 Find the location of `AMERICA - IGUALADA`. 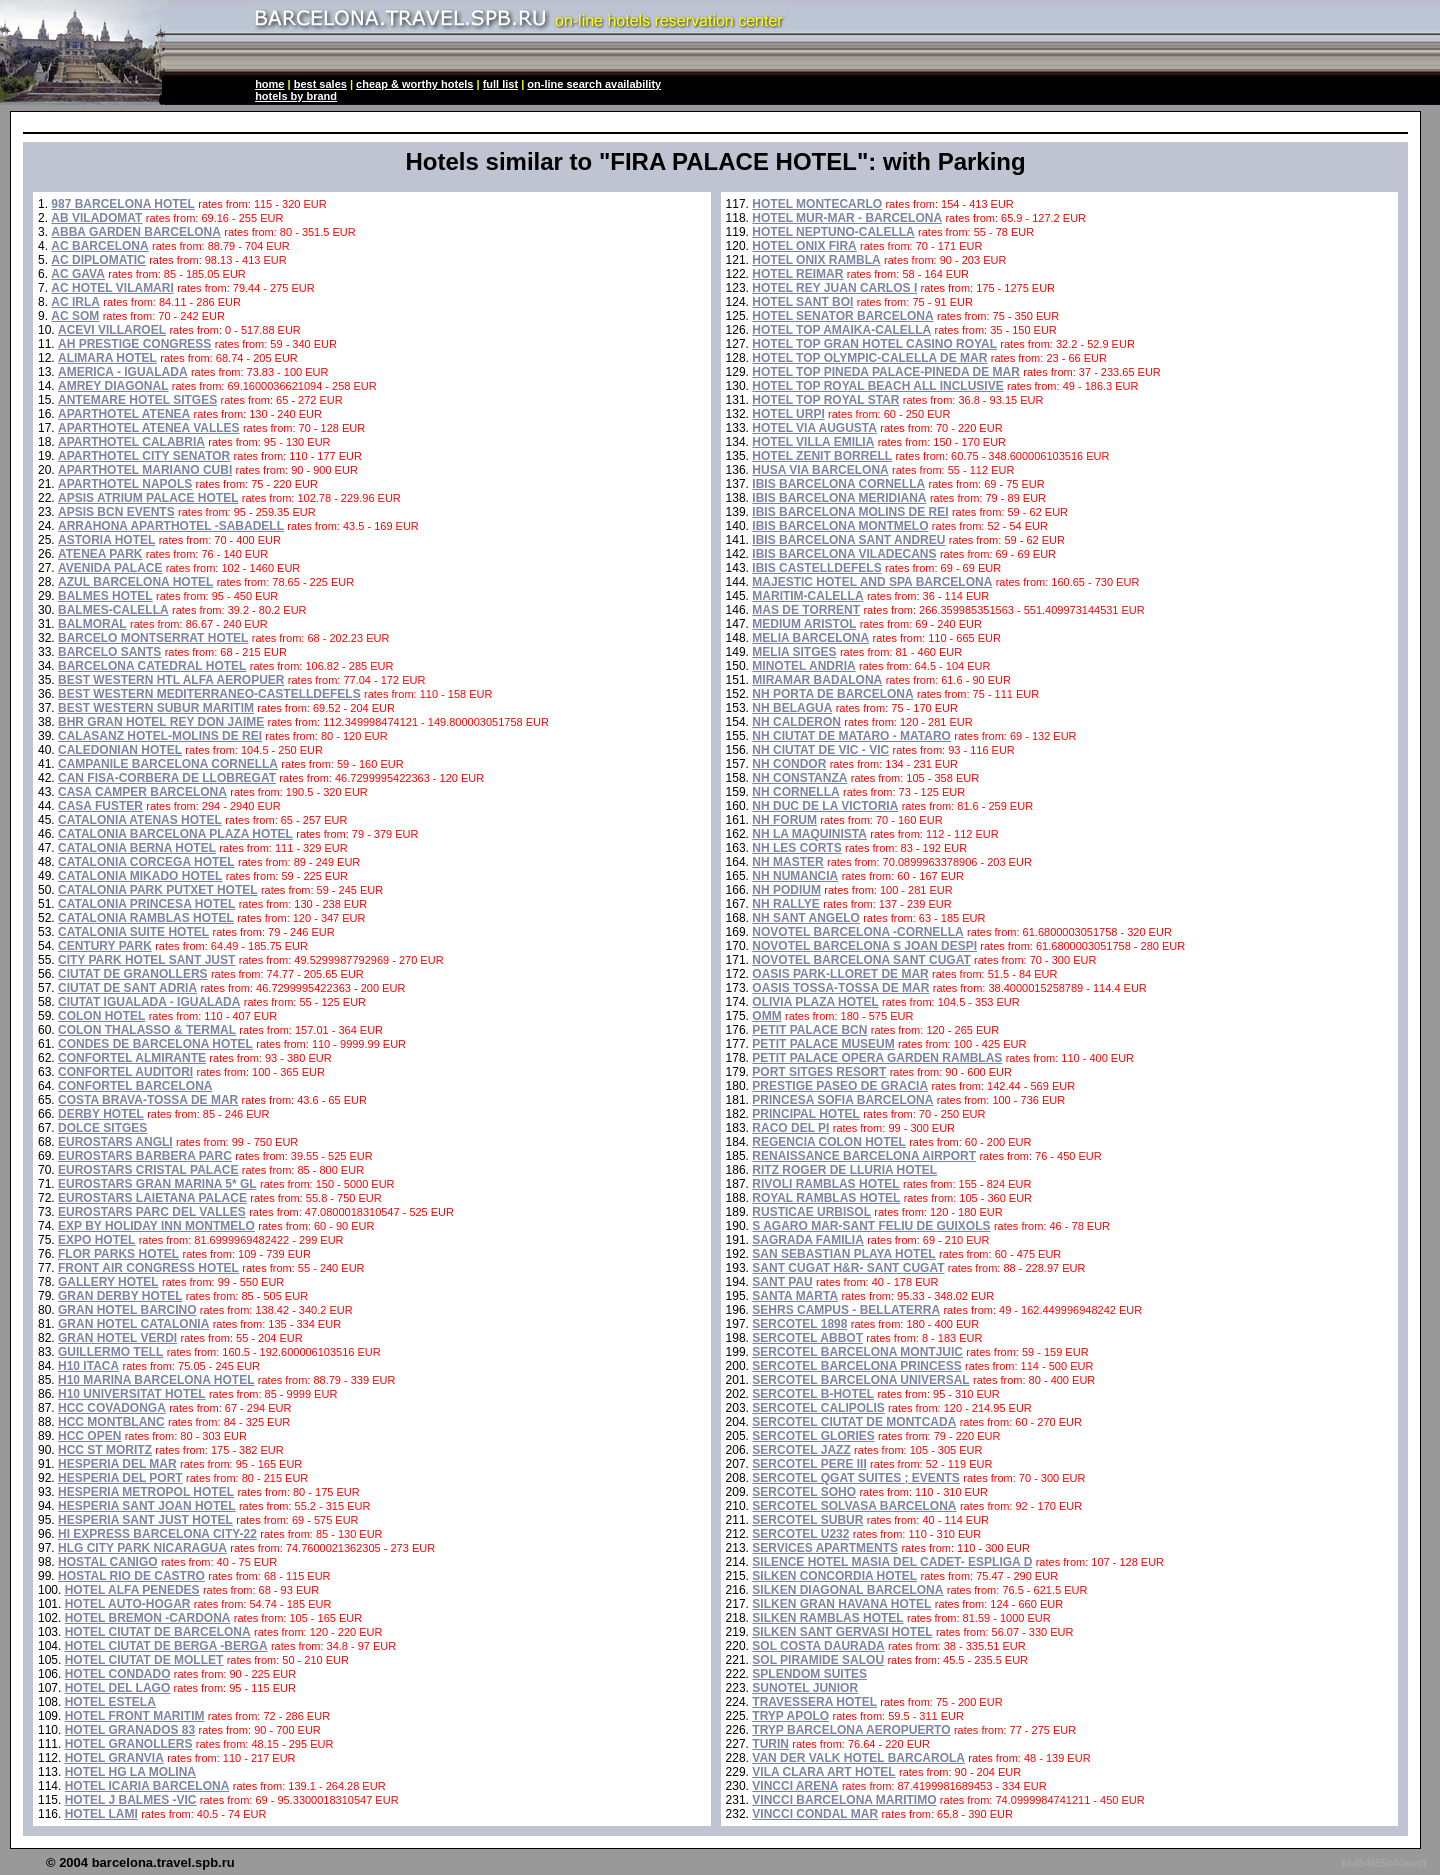

AMERICA - IGUALADA is located at coordinates (123, 372).